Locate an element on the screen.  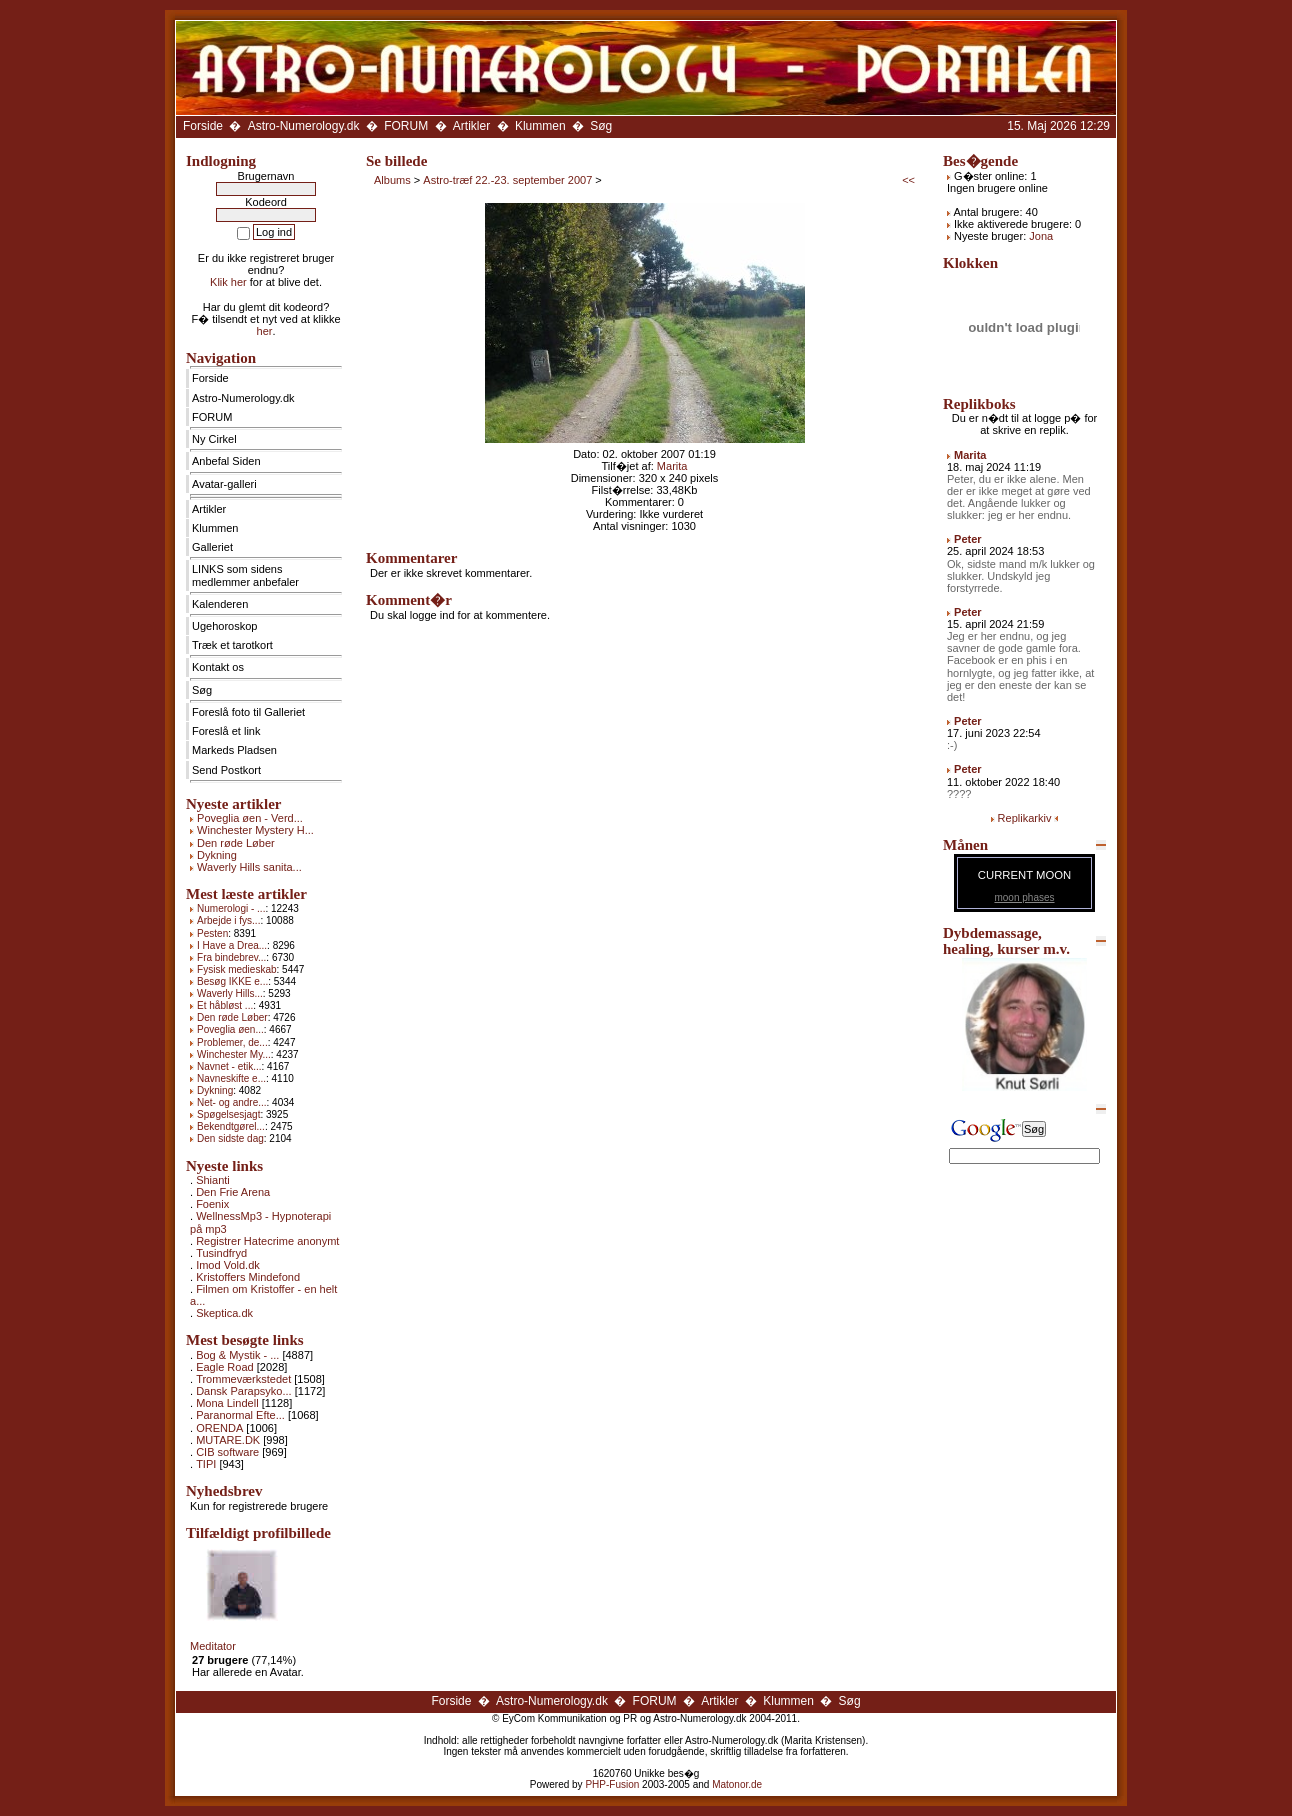
Dykning is located at coordinates (217, 855).